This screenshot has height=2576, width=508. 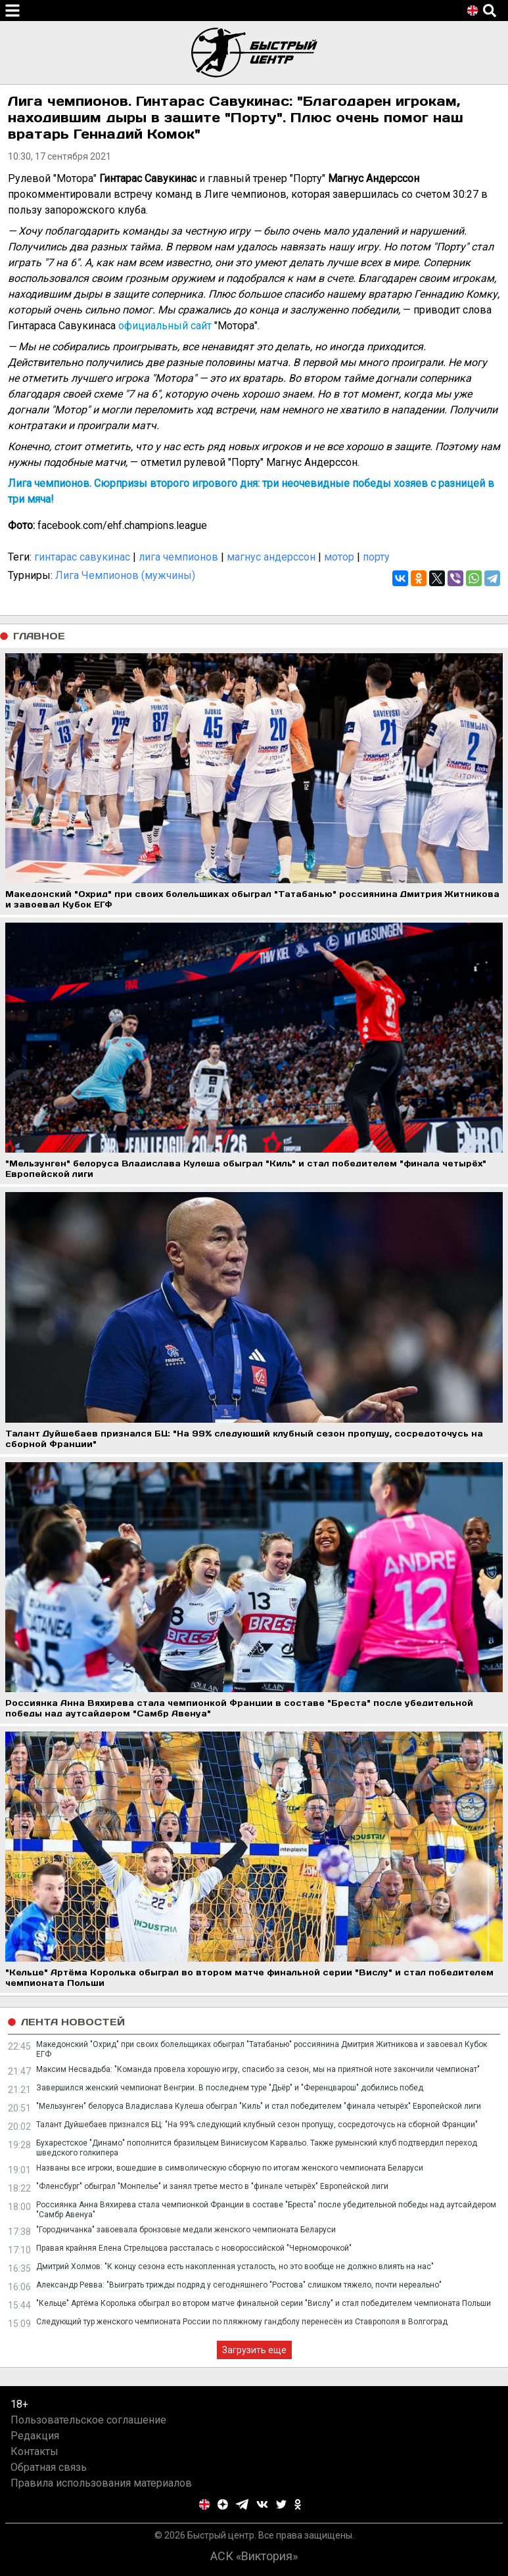 What do you see at coordinates (101, 2483) in the screenshot?
I see `Правила использования материалов` at bounding box center [101, 2483].